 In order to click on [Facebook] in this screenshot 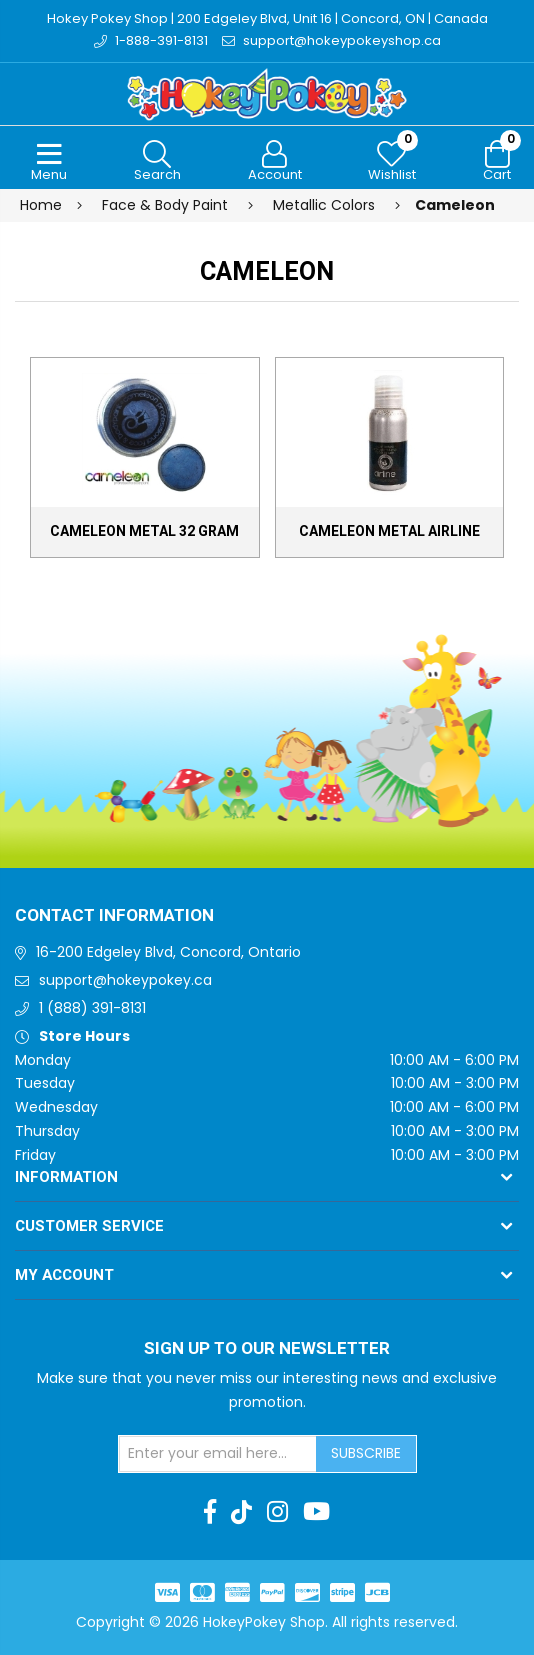, I will do `click(210, 1512)`.